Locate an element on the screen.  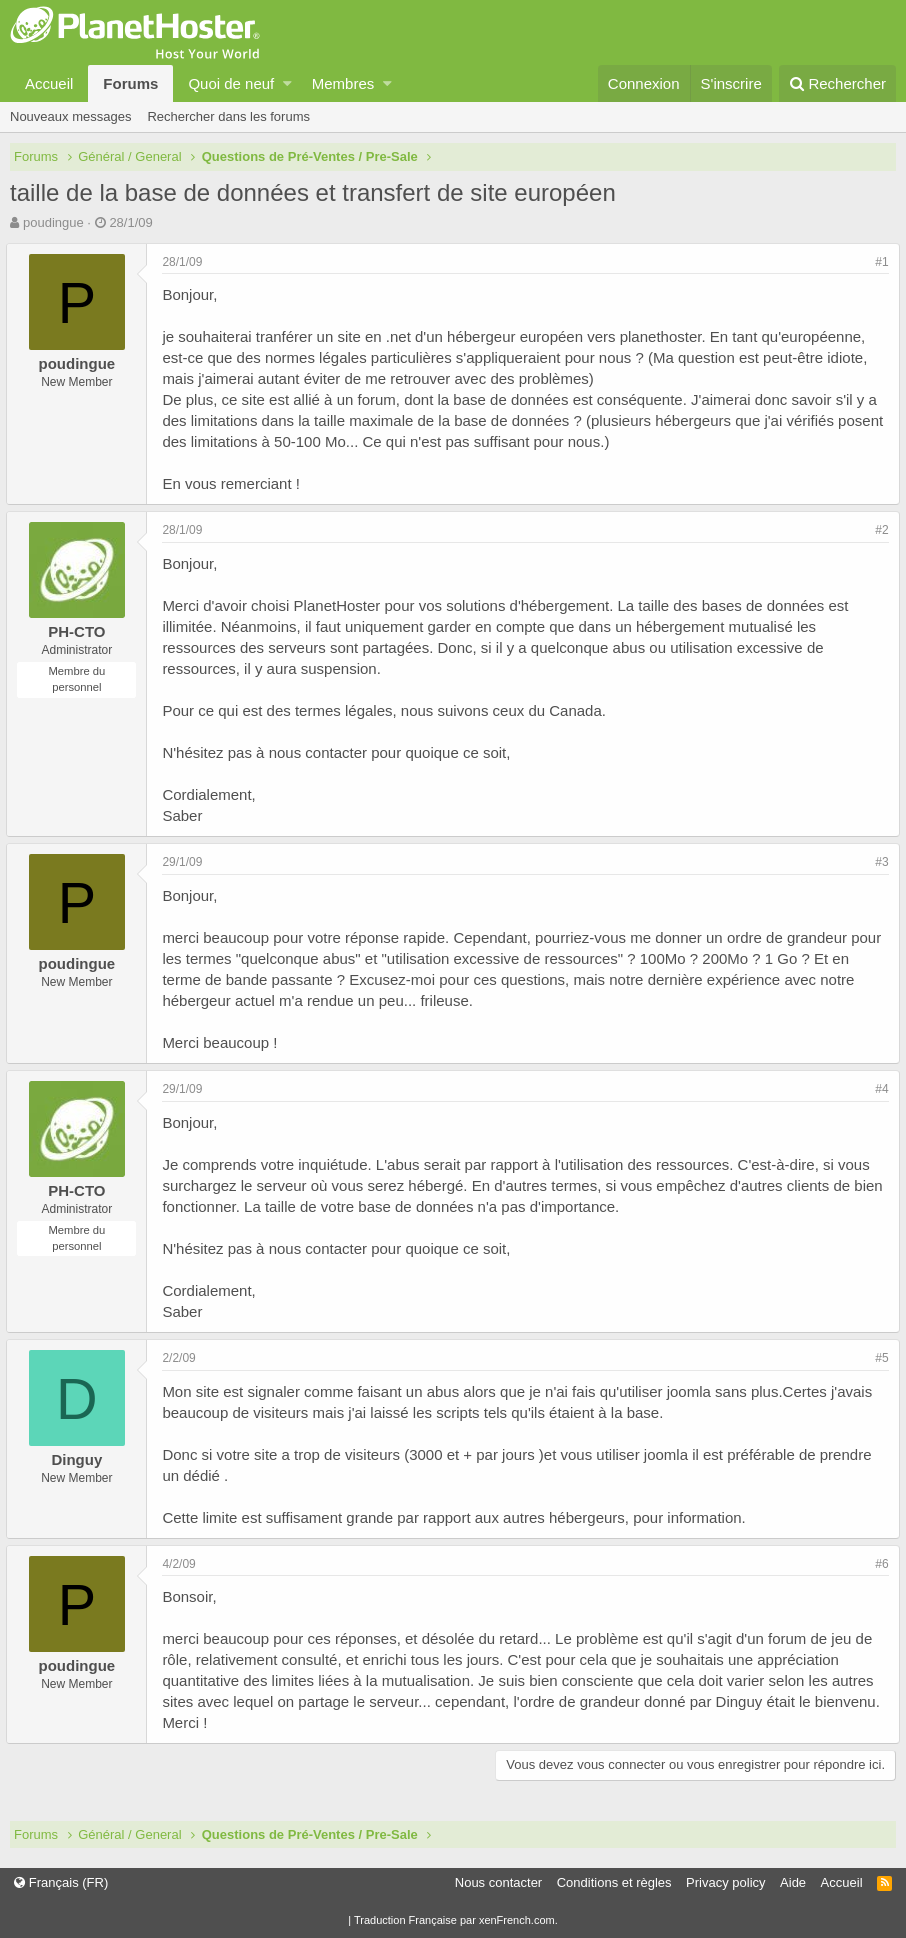
Français (FR) is located at coordinates (61, 1882).